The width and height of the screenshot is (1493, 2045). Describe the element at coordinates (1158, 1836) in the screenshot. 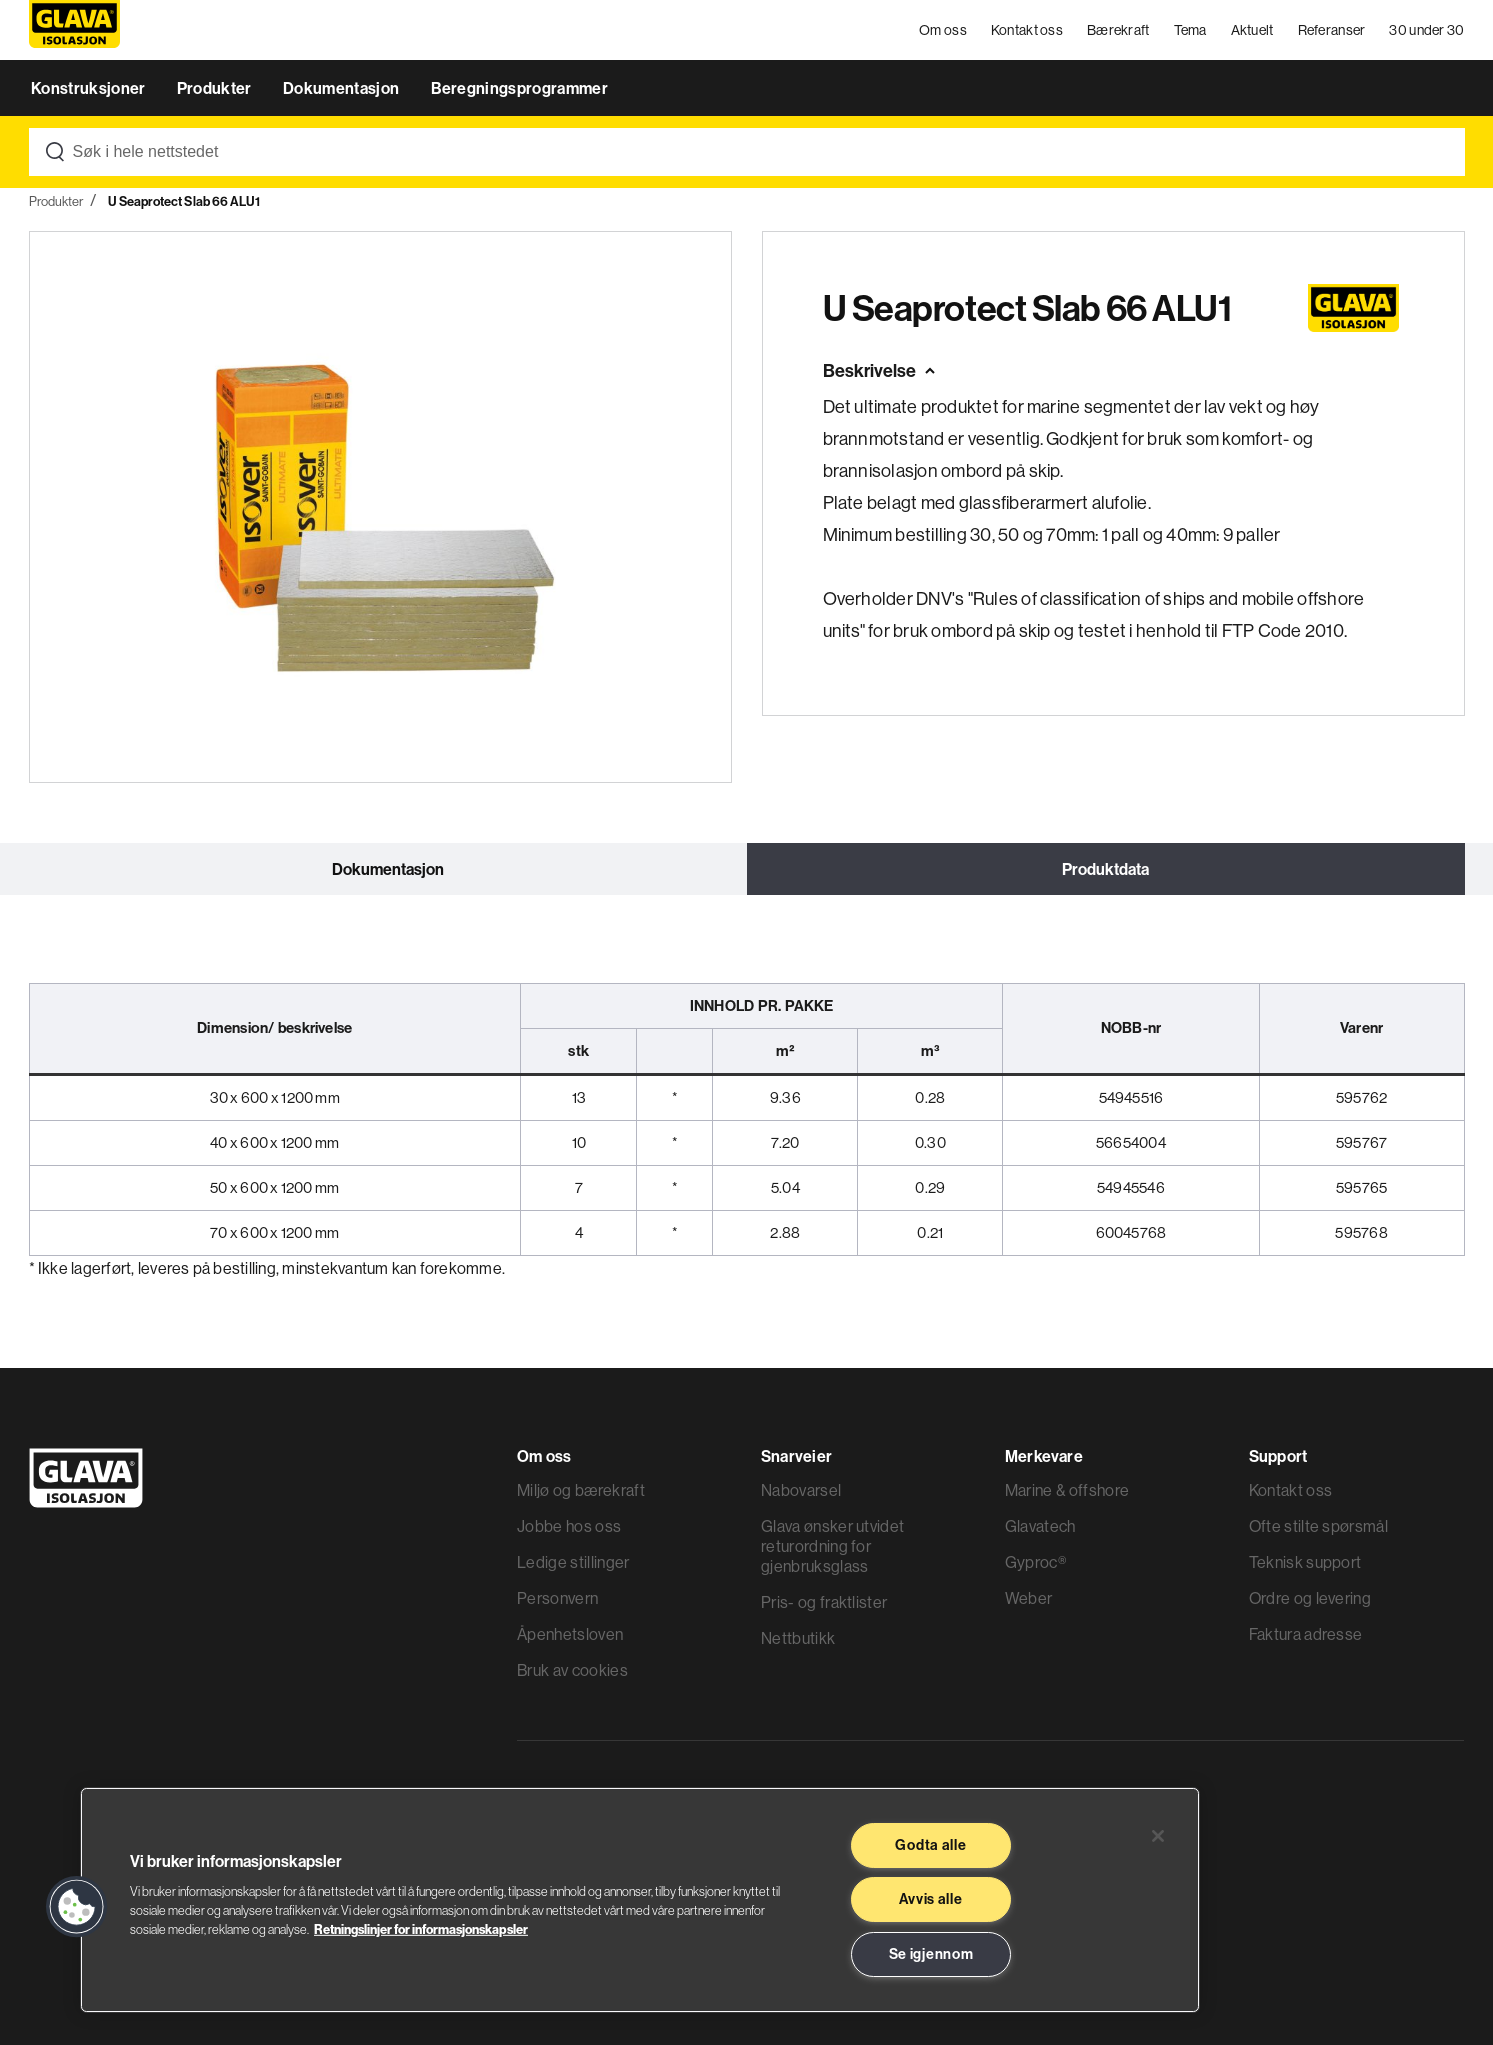

I see `[Lukk]` at that location.